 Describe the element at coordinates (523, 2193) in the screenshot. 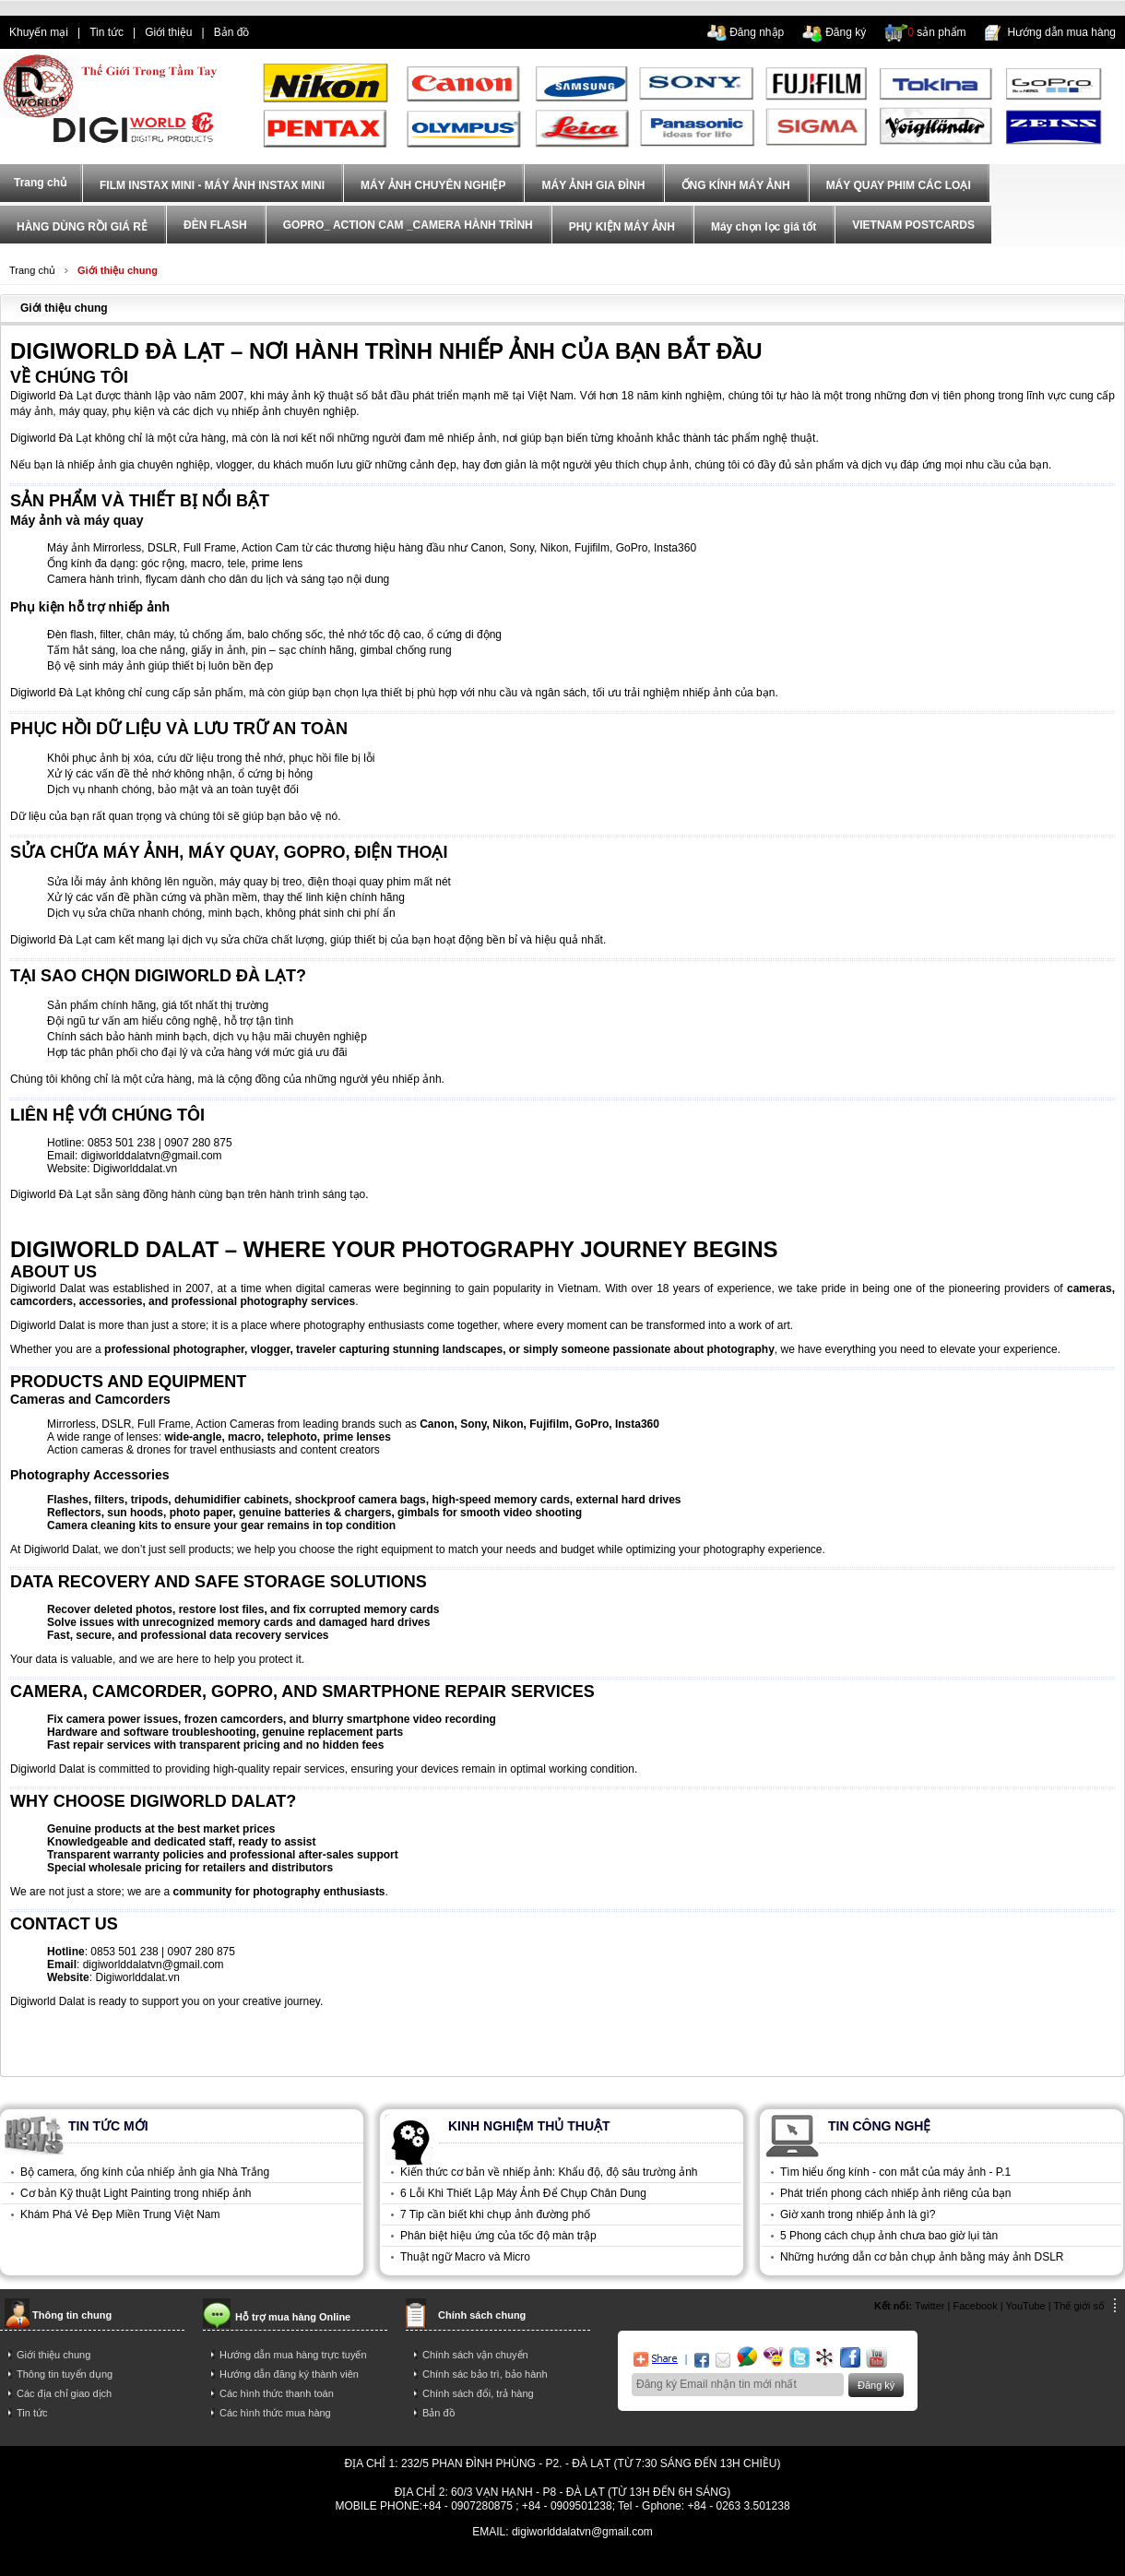

I see `6 Lỗi Khi Thiết Lập Máy Ảnh Để Chụp Chân Dung` at that location.